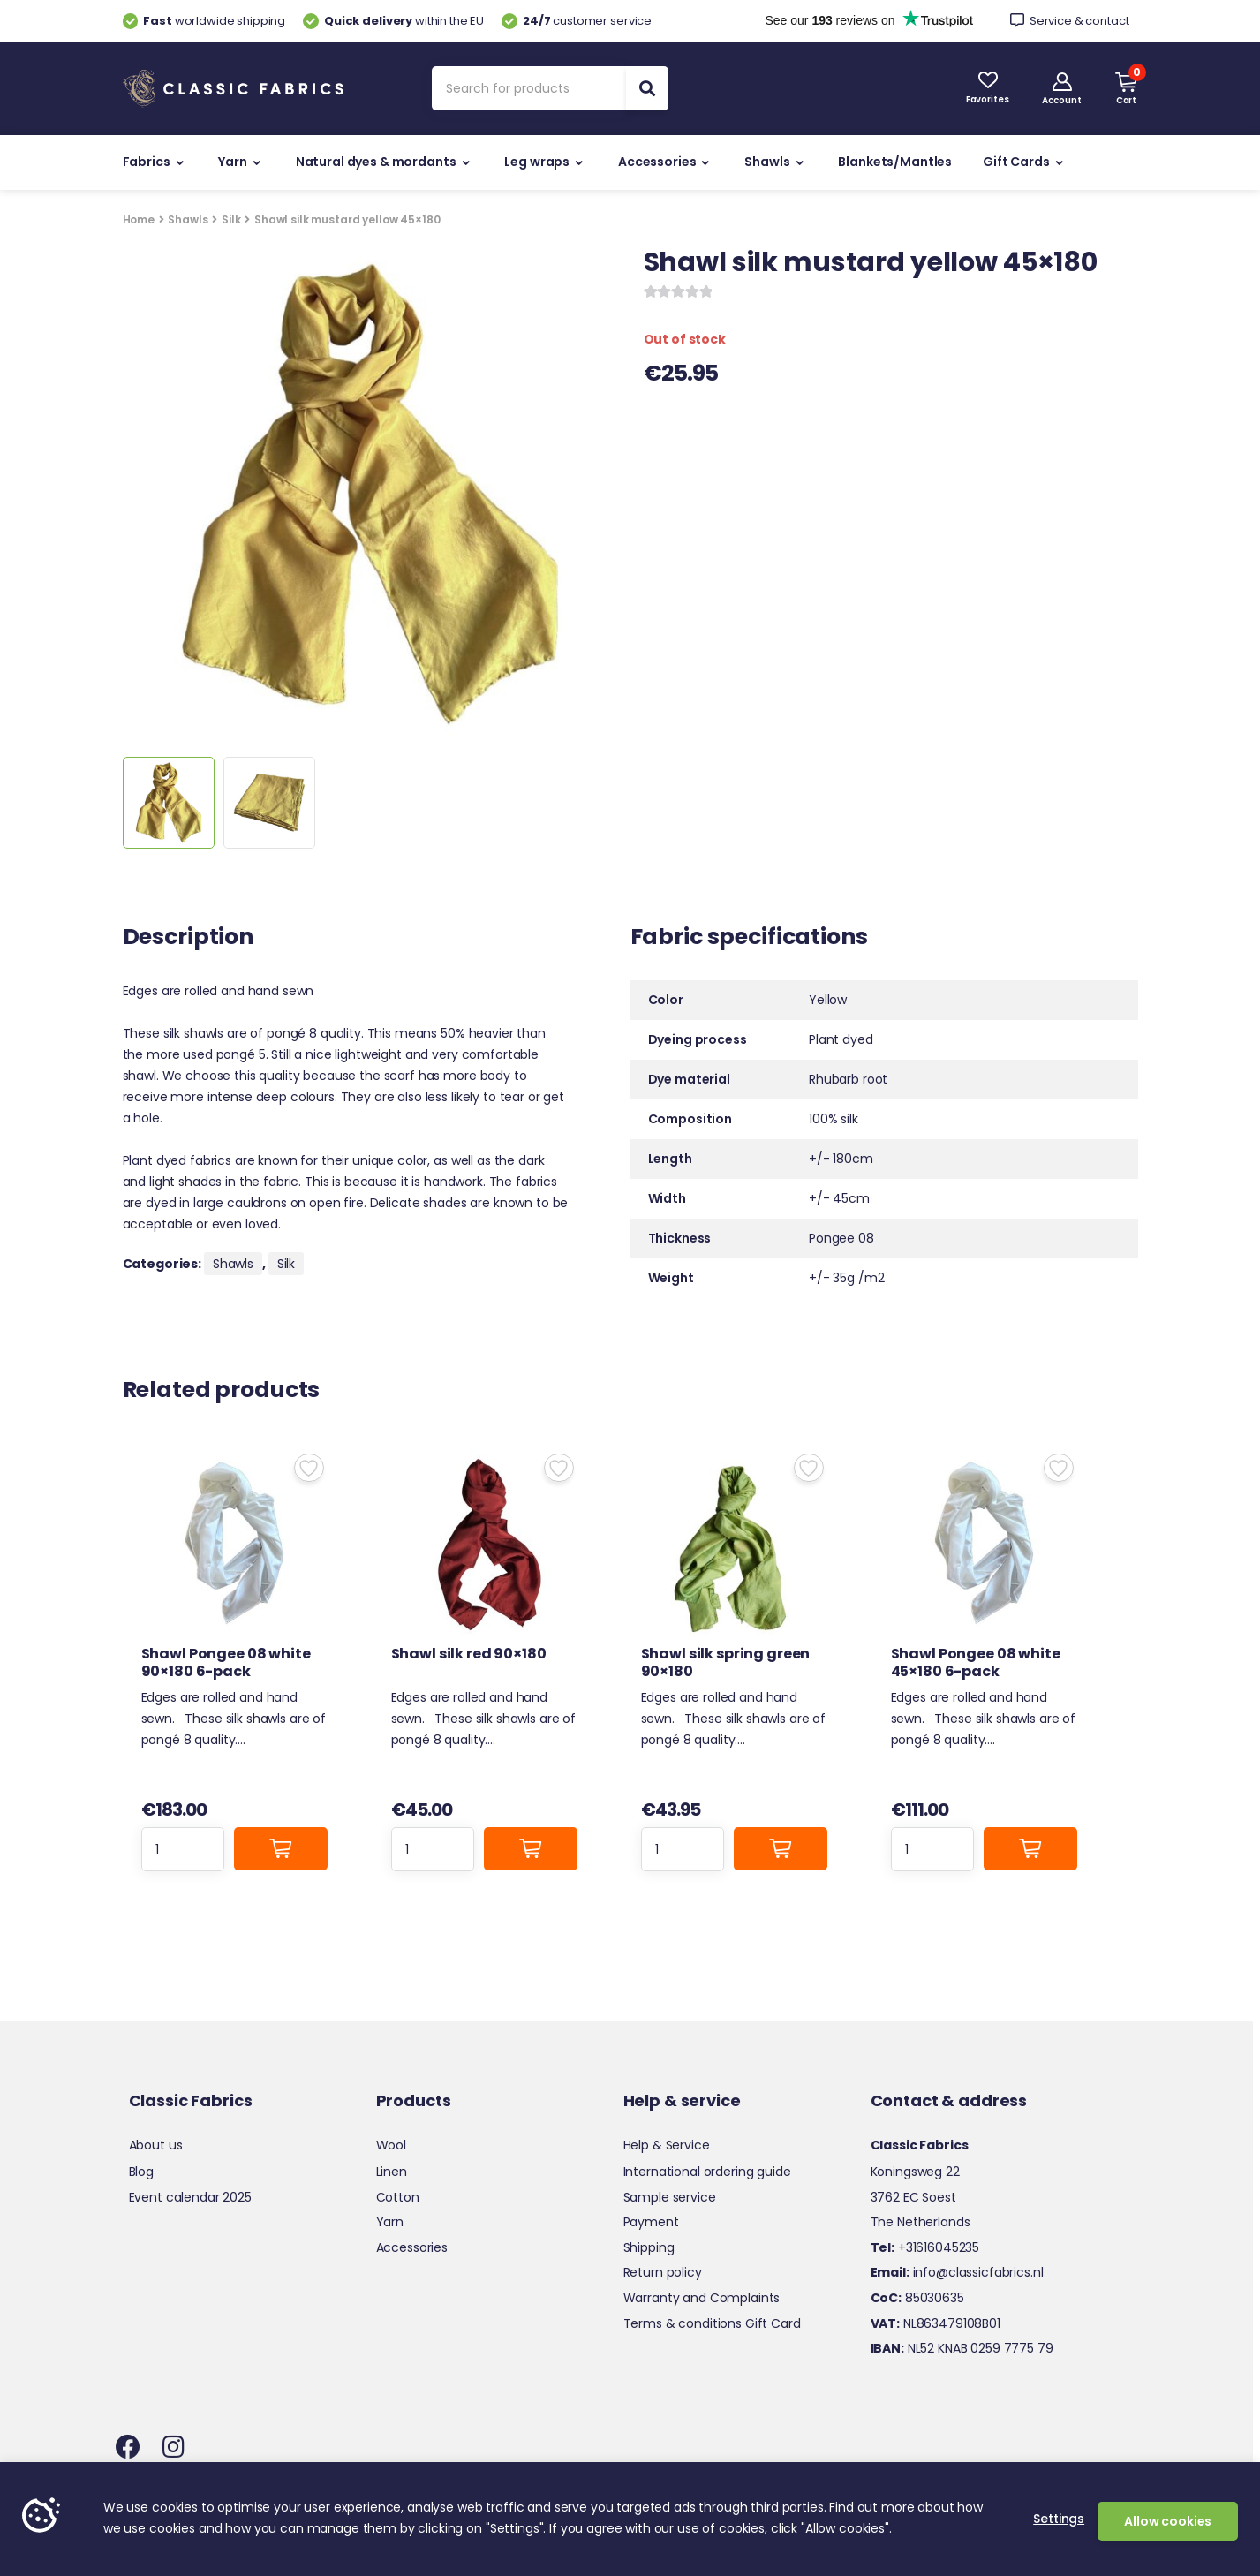 The height and width of the screenshot is (2576, 1260). What do you see at coordinates (1058, 2518) in the screenshot?
I see `Settings [button]` at bounding box center [1058, 2518].